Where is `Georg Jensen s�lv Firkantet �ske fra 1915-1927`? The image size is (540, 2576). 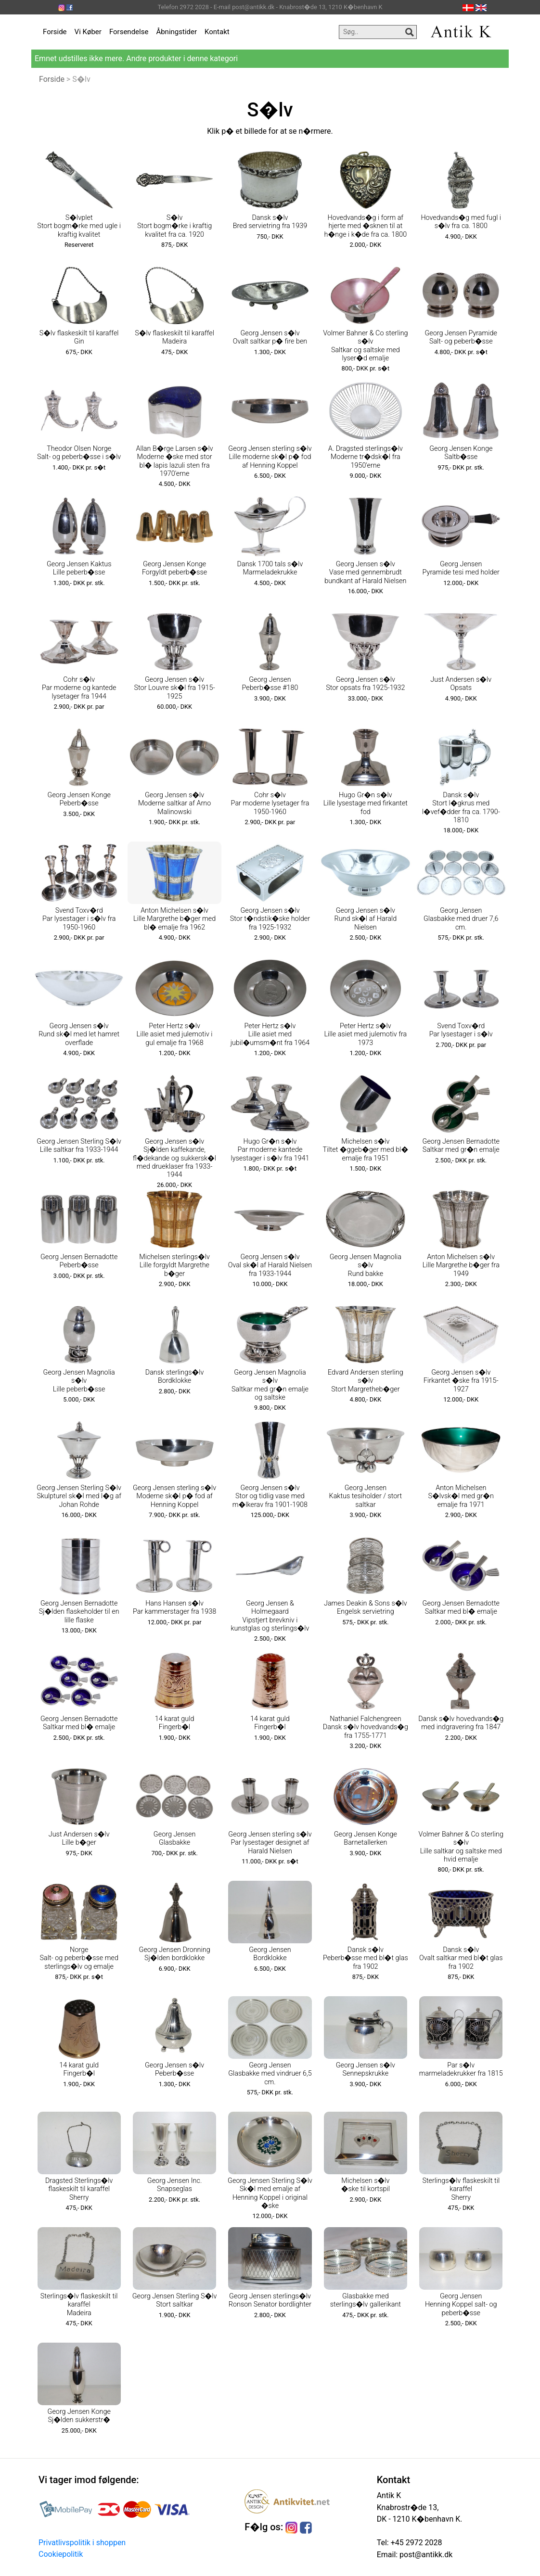
Georg Jensen s�lv Firkantet �ske fra 1915-1927 is located at coordinates (461, 1380).